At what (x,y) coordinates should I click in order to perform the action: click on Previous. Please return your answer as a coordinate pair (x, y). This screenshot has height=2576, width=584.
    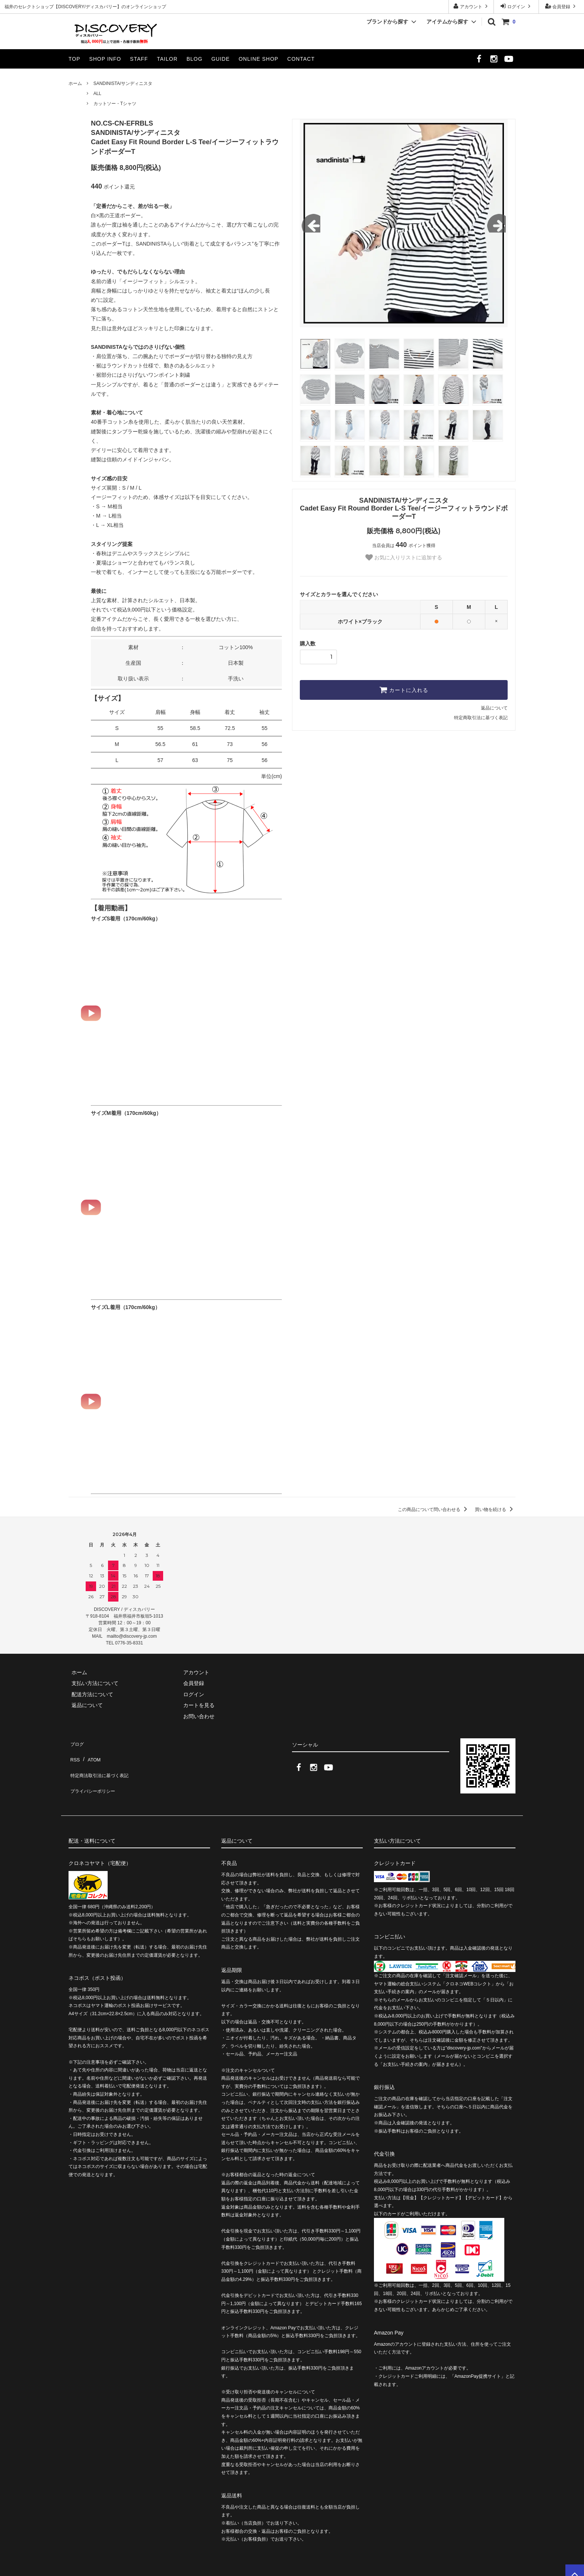
    Looking at the image, I should click on (311, 223).